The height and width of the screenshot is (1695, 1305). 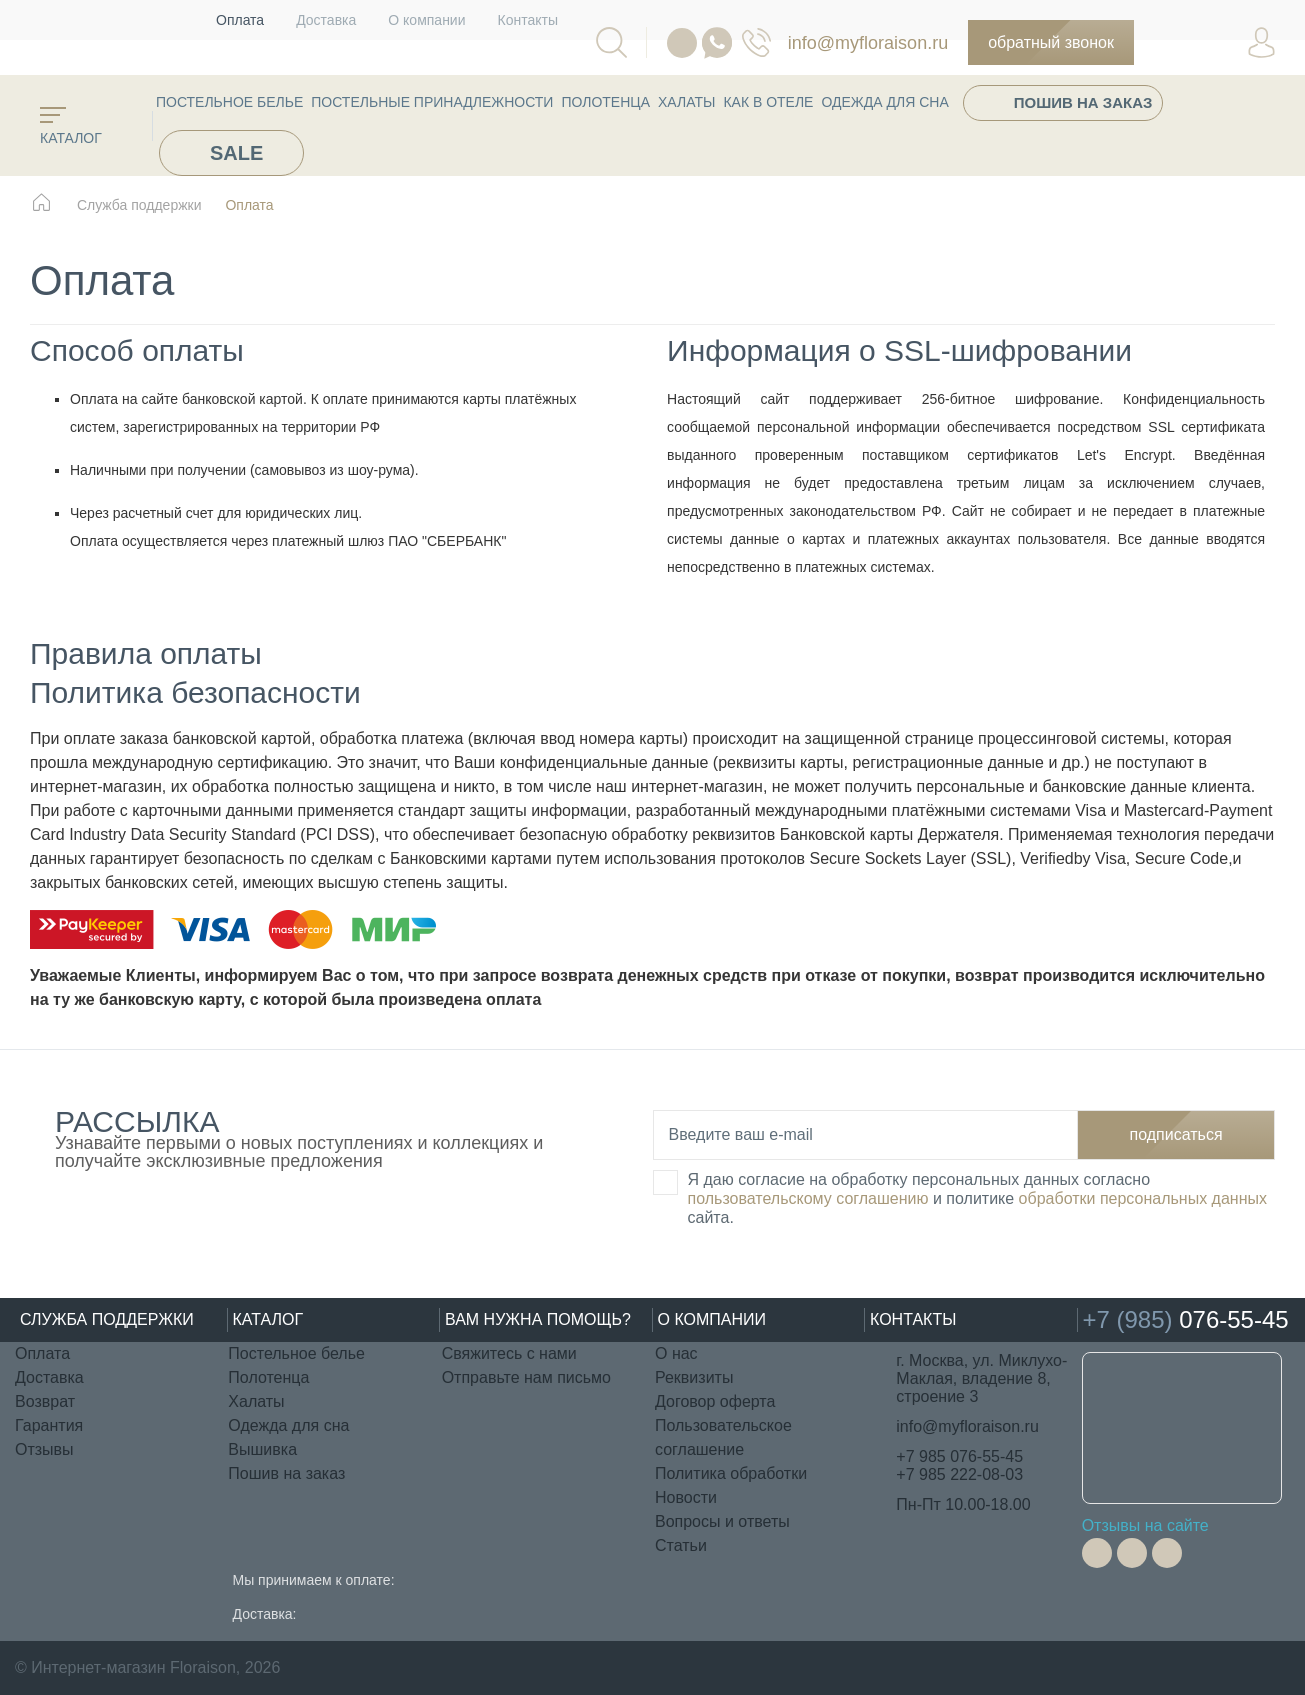 I want to click on Договор оферта, so click(x=715, y=1401).